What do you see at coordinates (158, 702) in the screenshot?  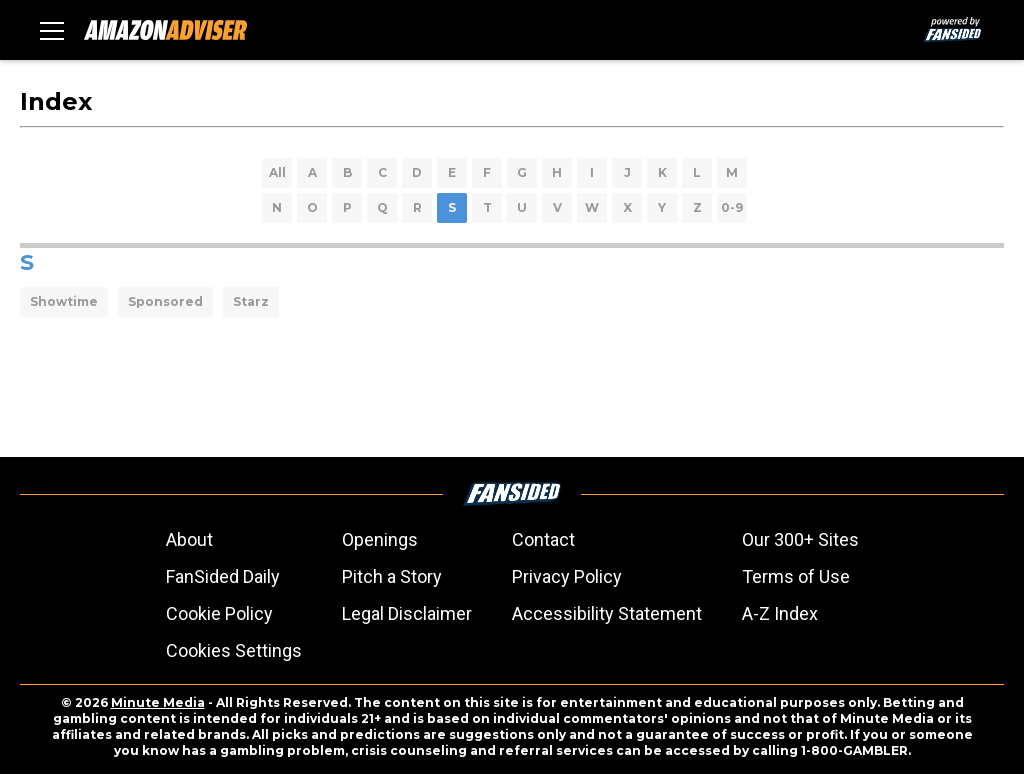 I see `Minute Media` at bounding box center [158, 702].